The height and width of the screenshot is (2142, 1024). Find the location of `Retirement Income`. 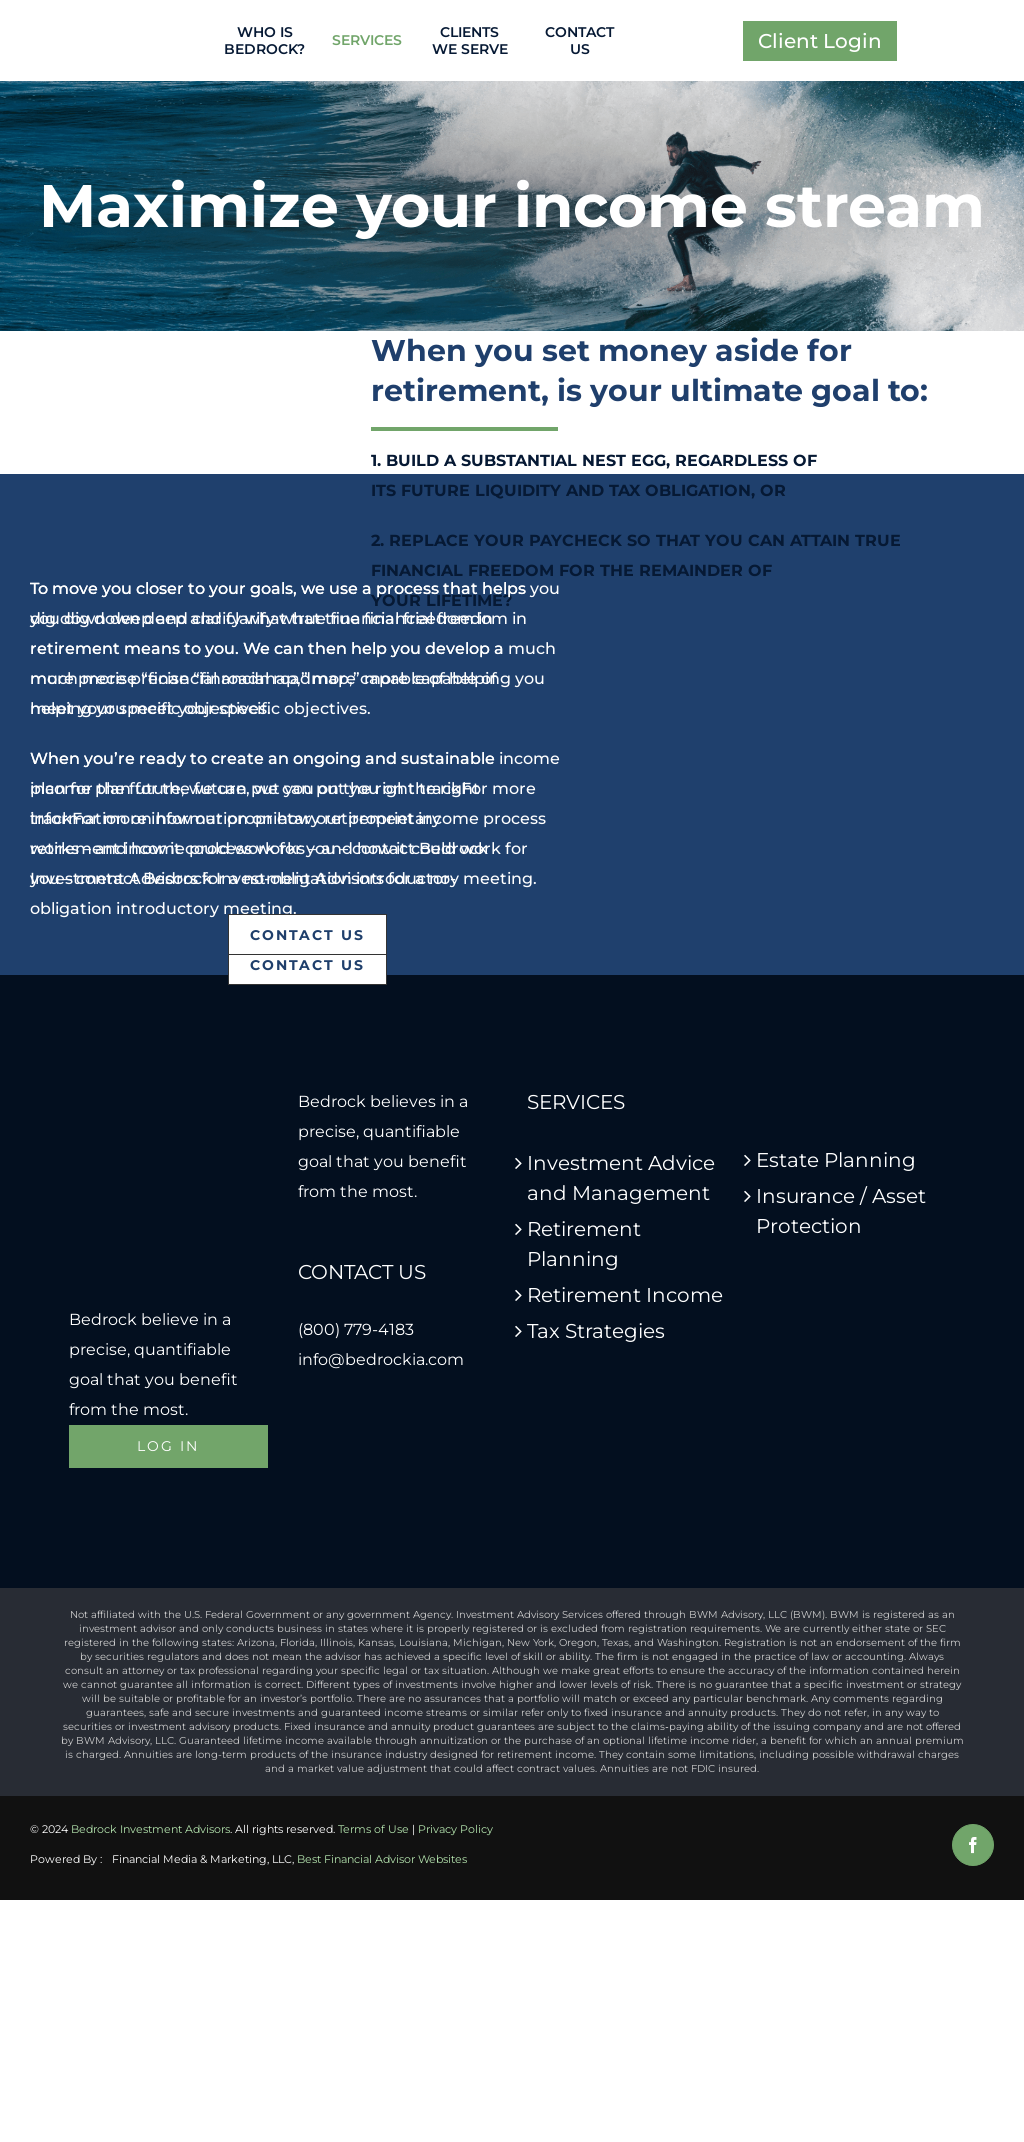

Retirement Income is located at coordinates (625, 1295).